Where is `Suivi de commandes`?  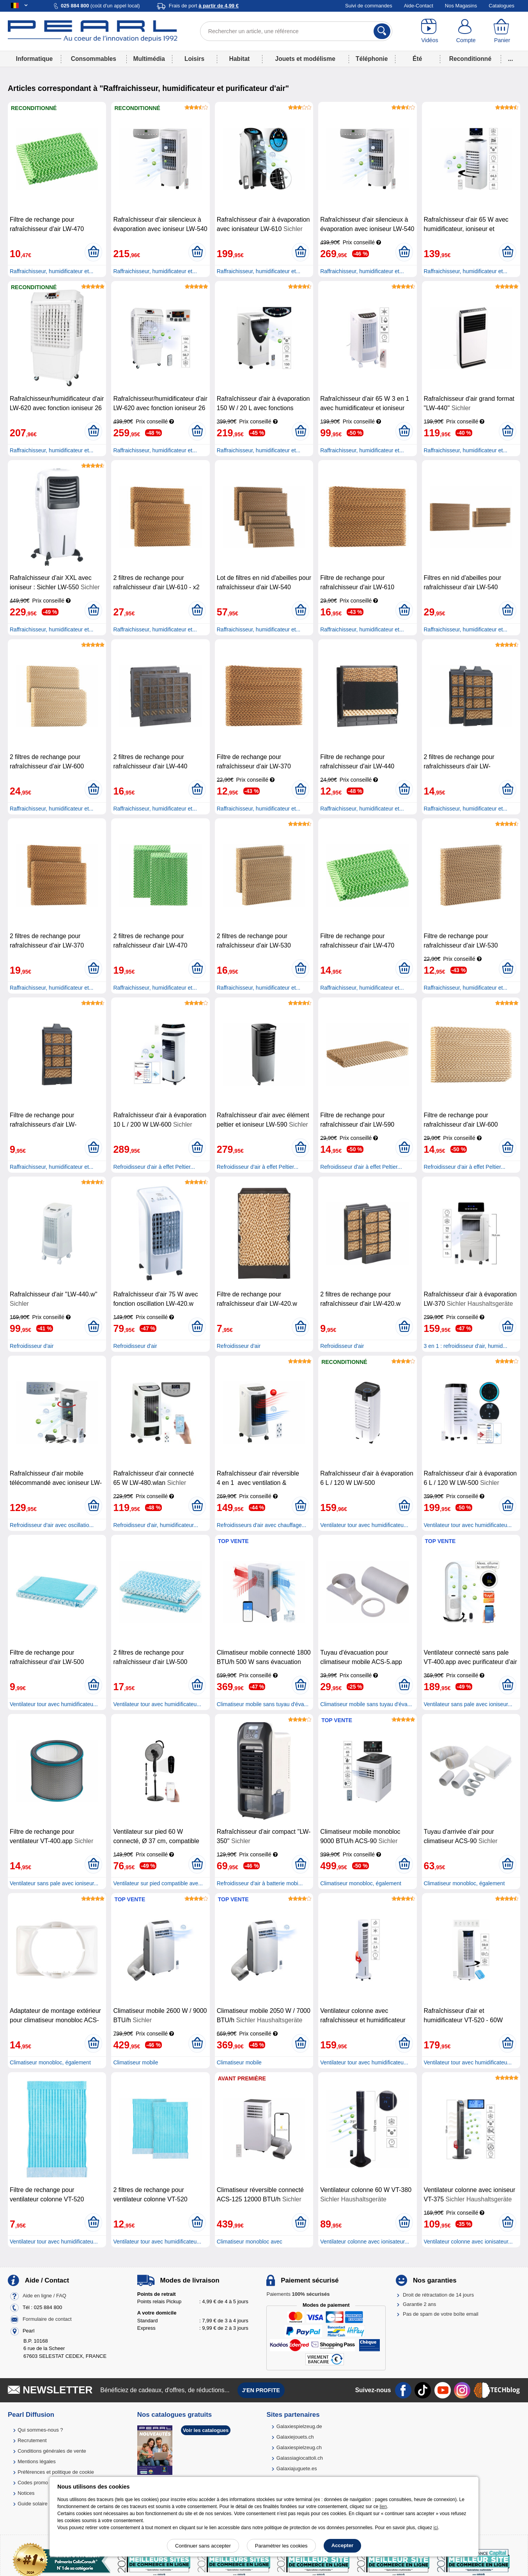
Suivi de commandes is located at coordinates (368, 6).